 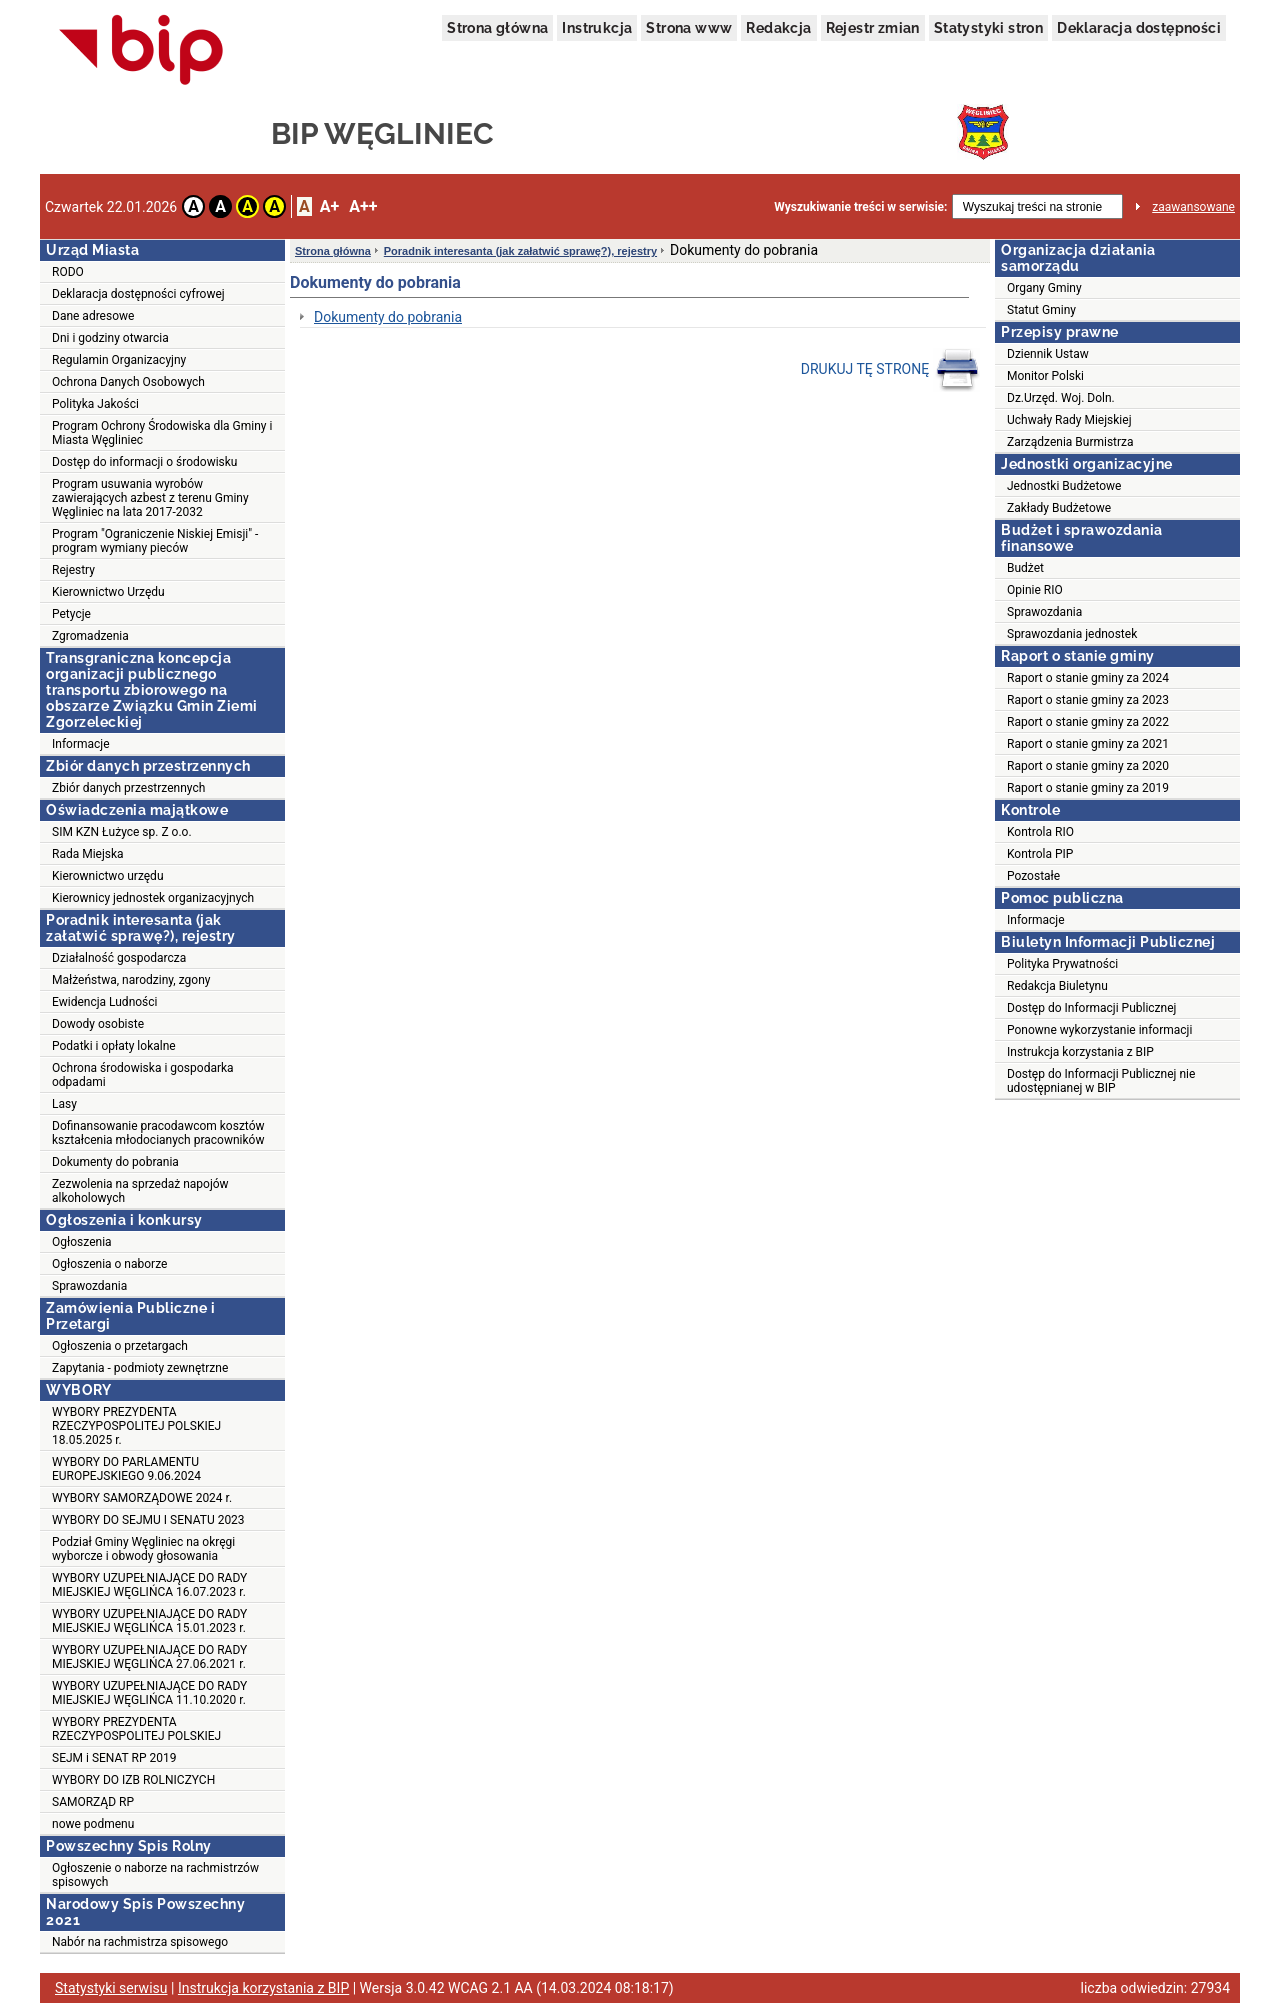 I want to click on WYBORY UZUPEŁNIAJĄCE DO RADY MIEJSKIEJ WĘGLIŃCA 15.01.2023 r., so click(x=149, y=1621).